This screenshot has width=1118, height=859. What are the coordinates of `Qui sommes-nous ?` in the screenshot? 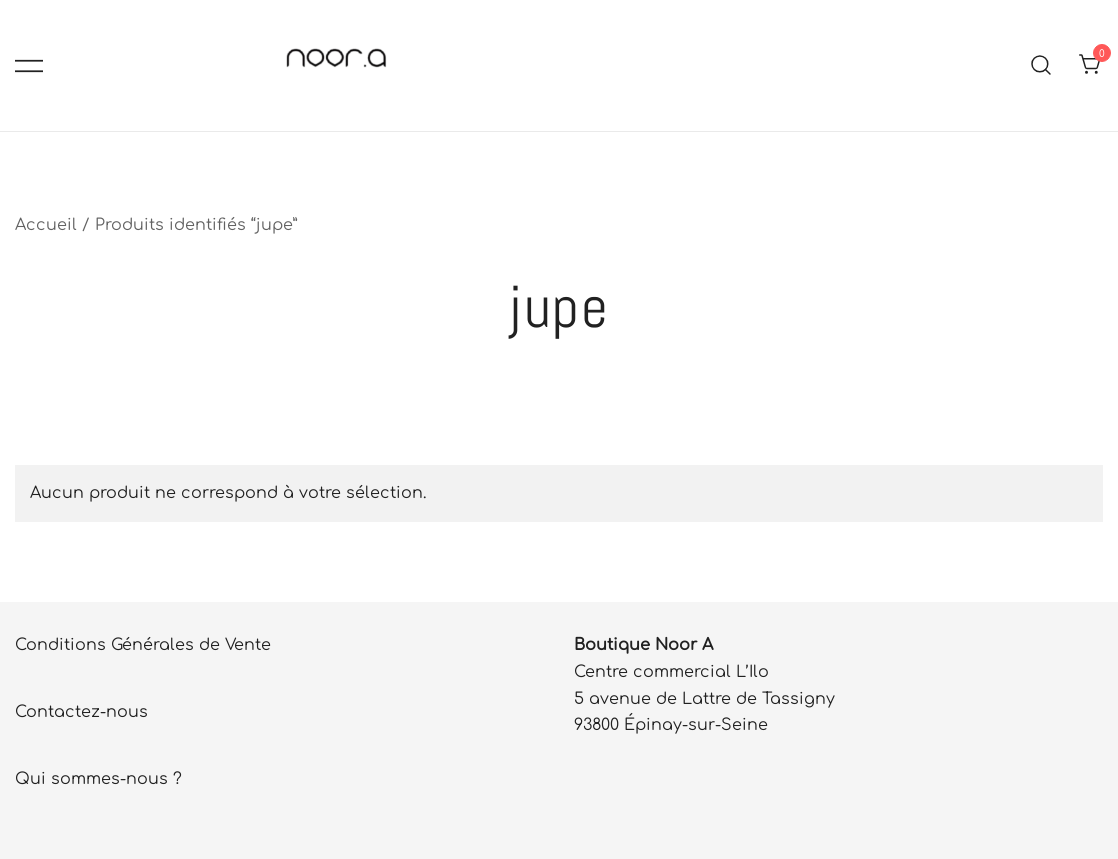 It's located at (98, 779).